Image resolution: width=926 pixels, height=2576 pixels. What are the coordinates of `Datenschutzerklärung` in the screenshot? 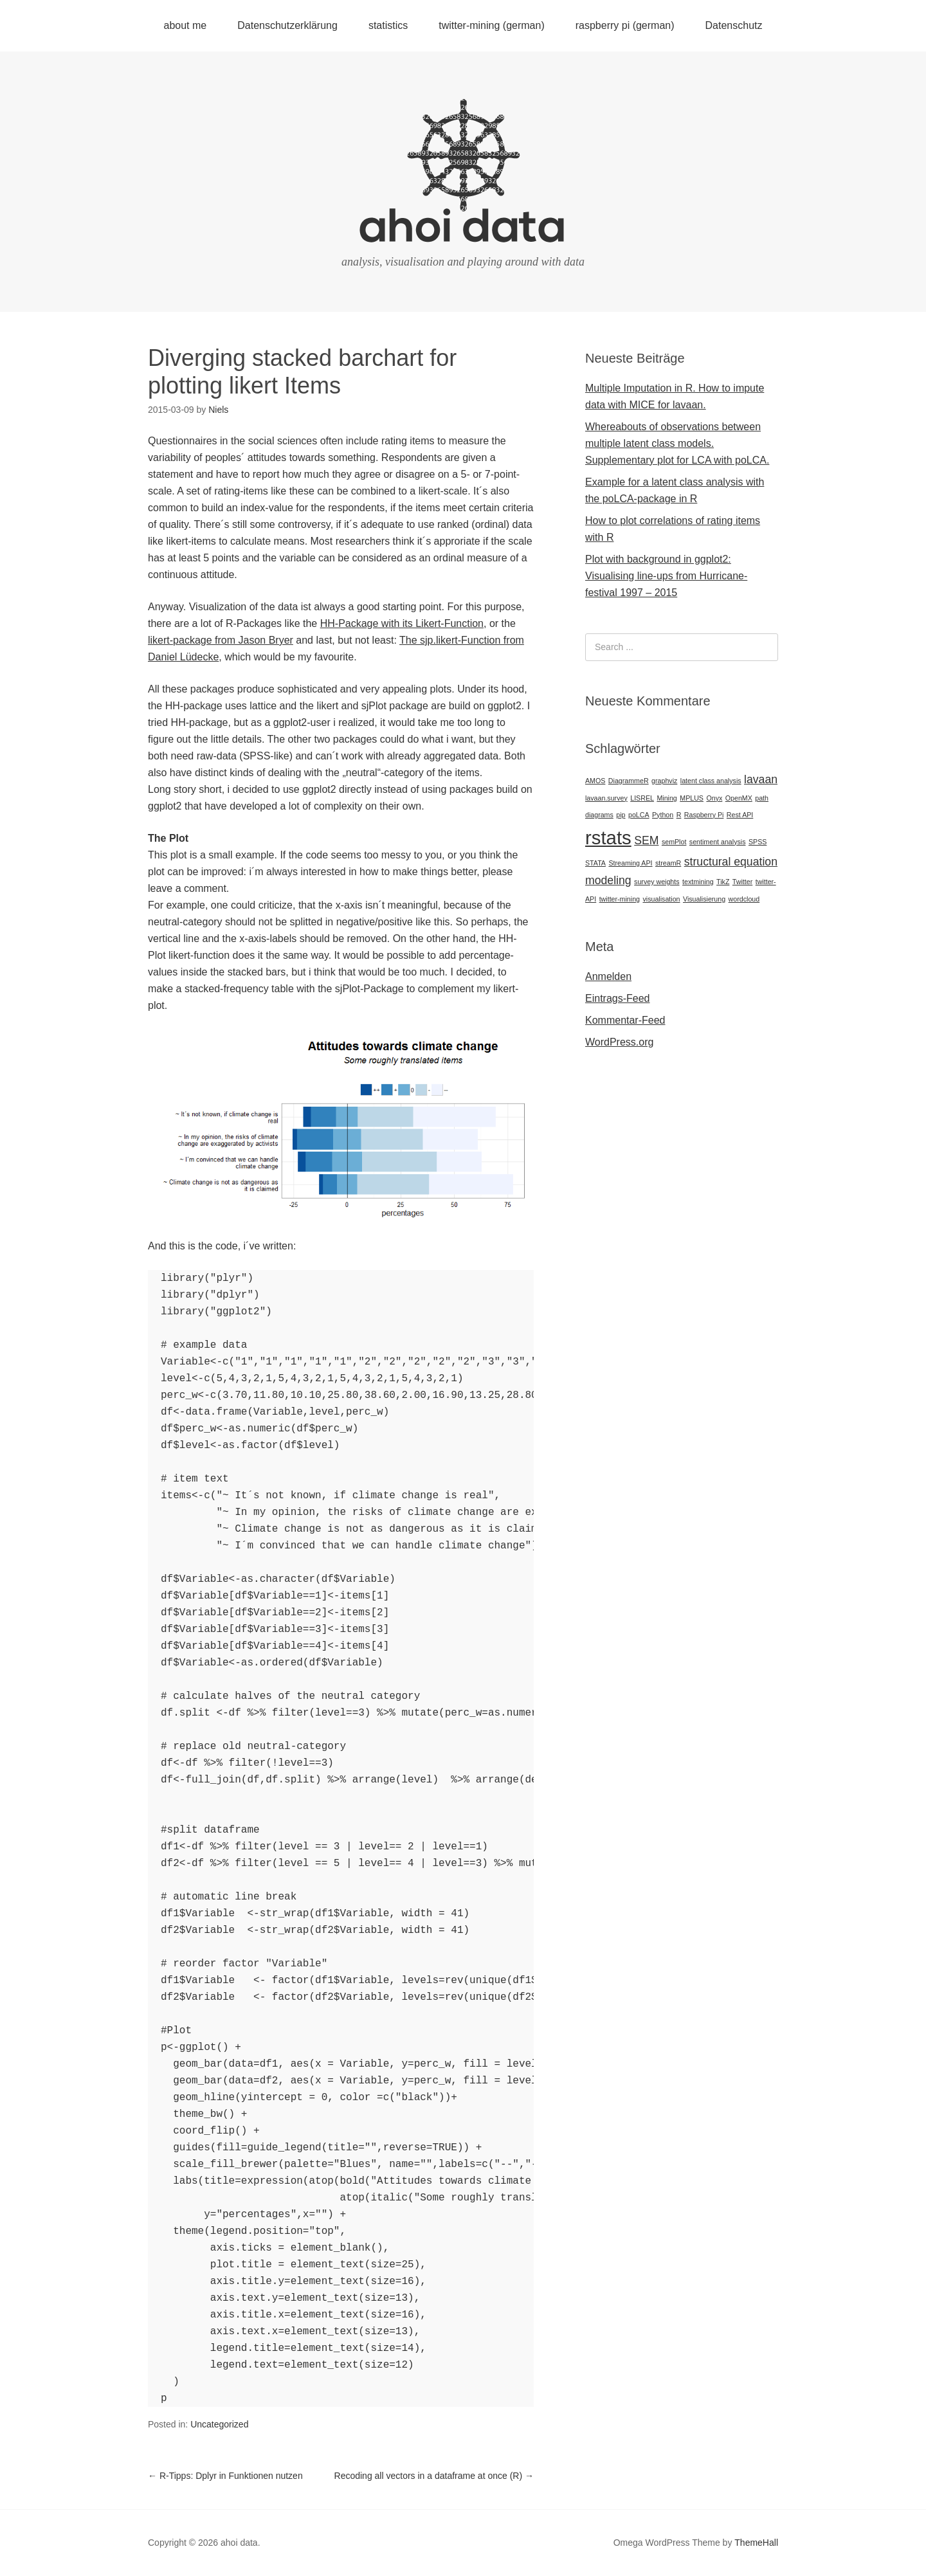 It's located at (287, 25).